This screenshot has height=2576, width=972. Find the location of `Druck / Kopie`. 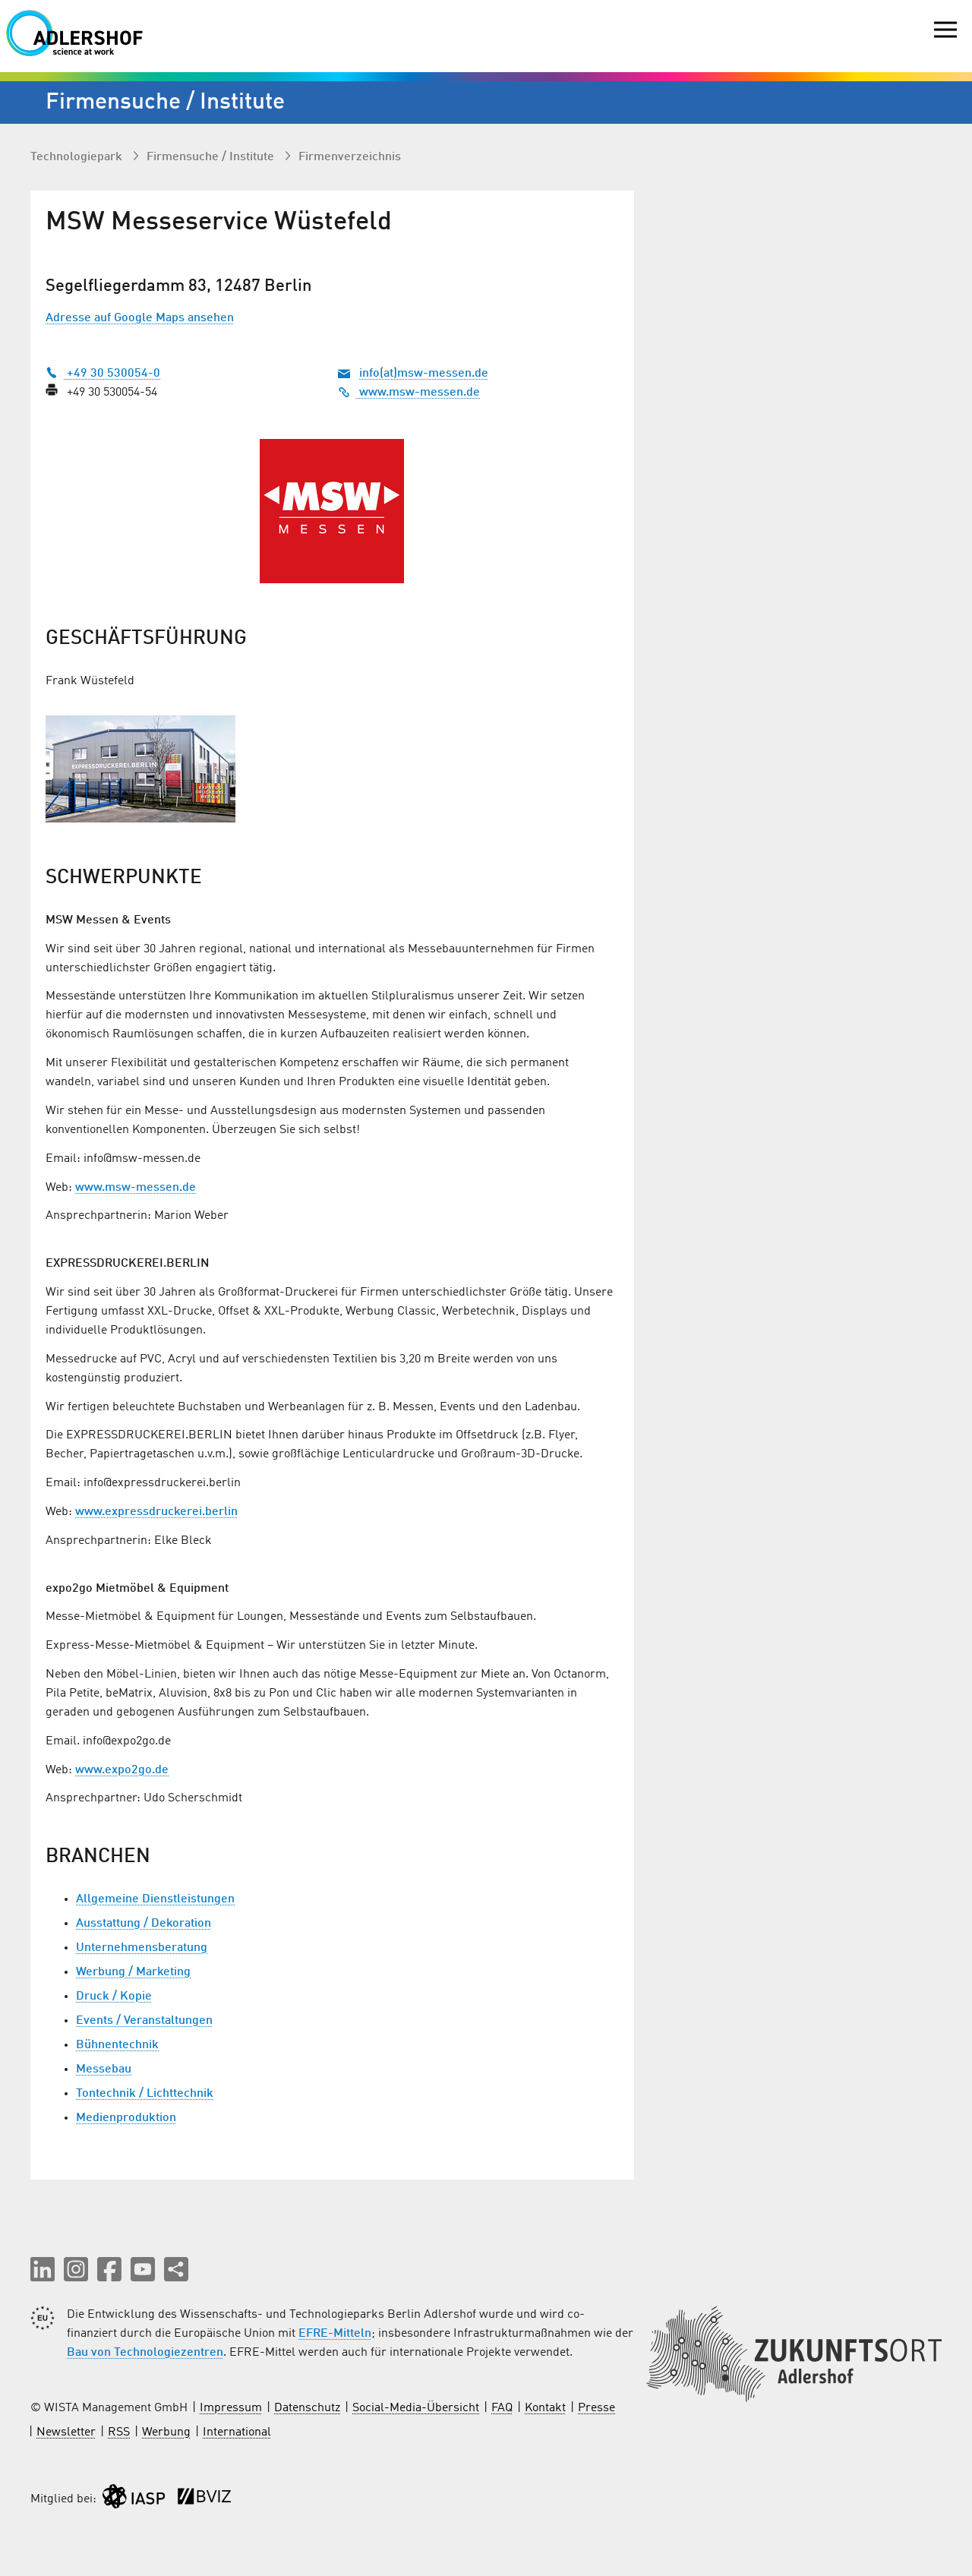

Druck / Kopie is located at coordinates (114, 1996).